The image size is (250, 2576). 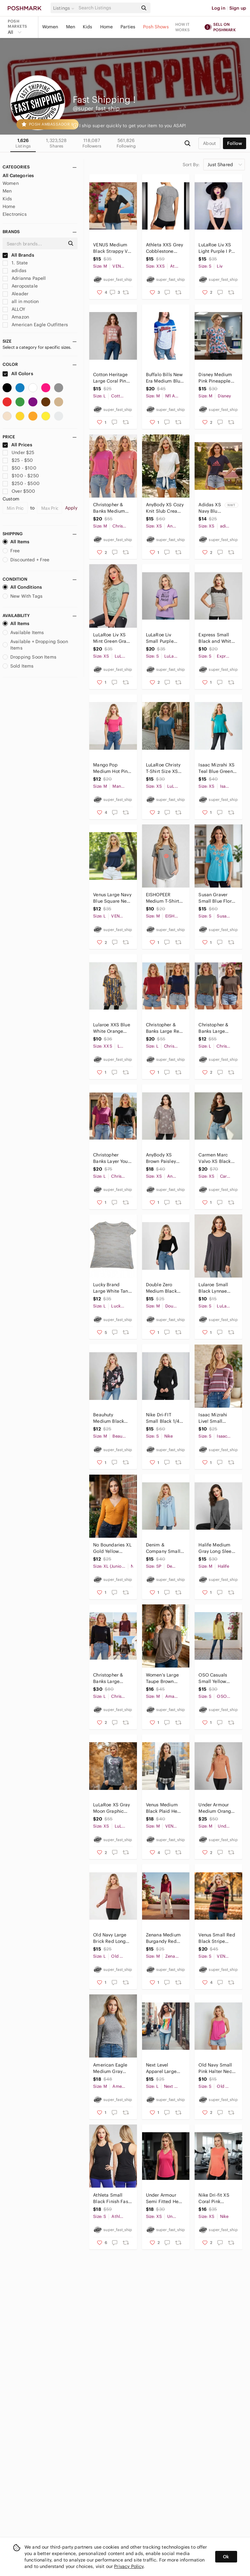 I want to click on All Categories, so click(x=18, y=175).